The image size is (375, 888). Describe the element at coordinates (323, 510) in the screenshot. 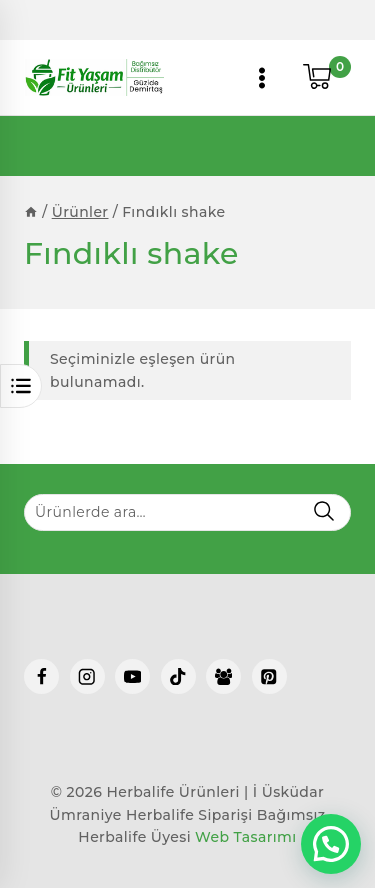

I see `Ara` at that location.